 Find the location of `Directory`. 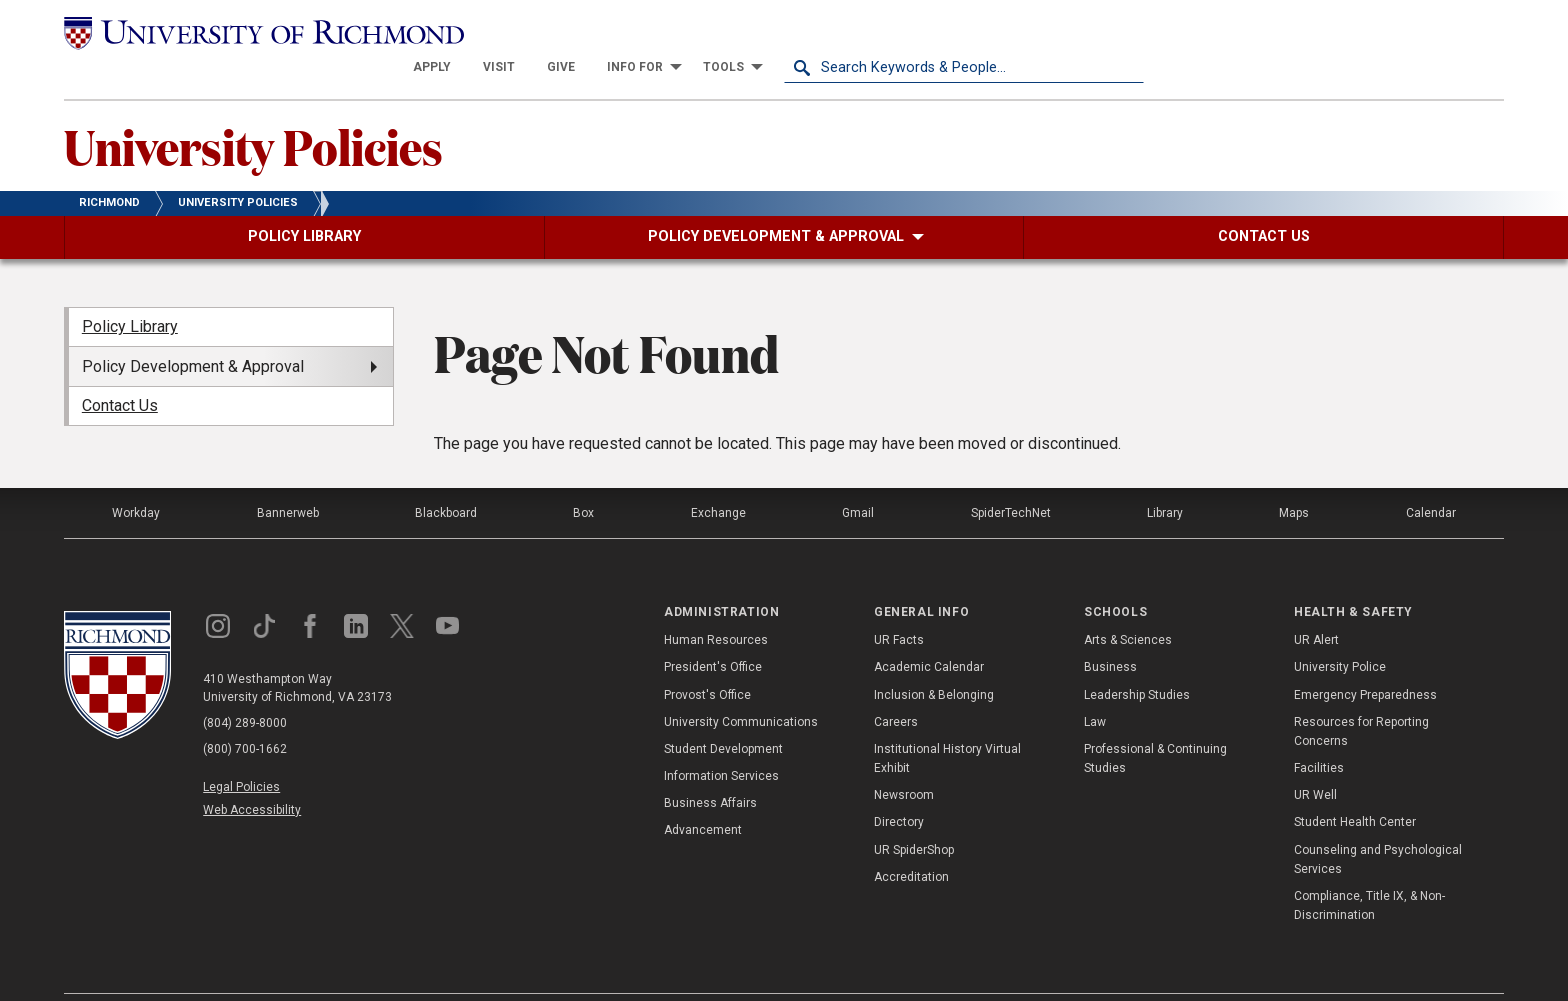

Directory is located at coordinates (899, 787).